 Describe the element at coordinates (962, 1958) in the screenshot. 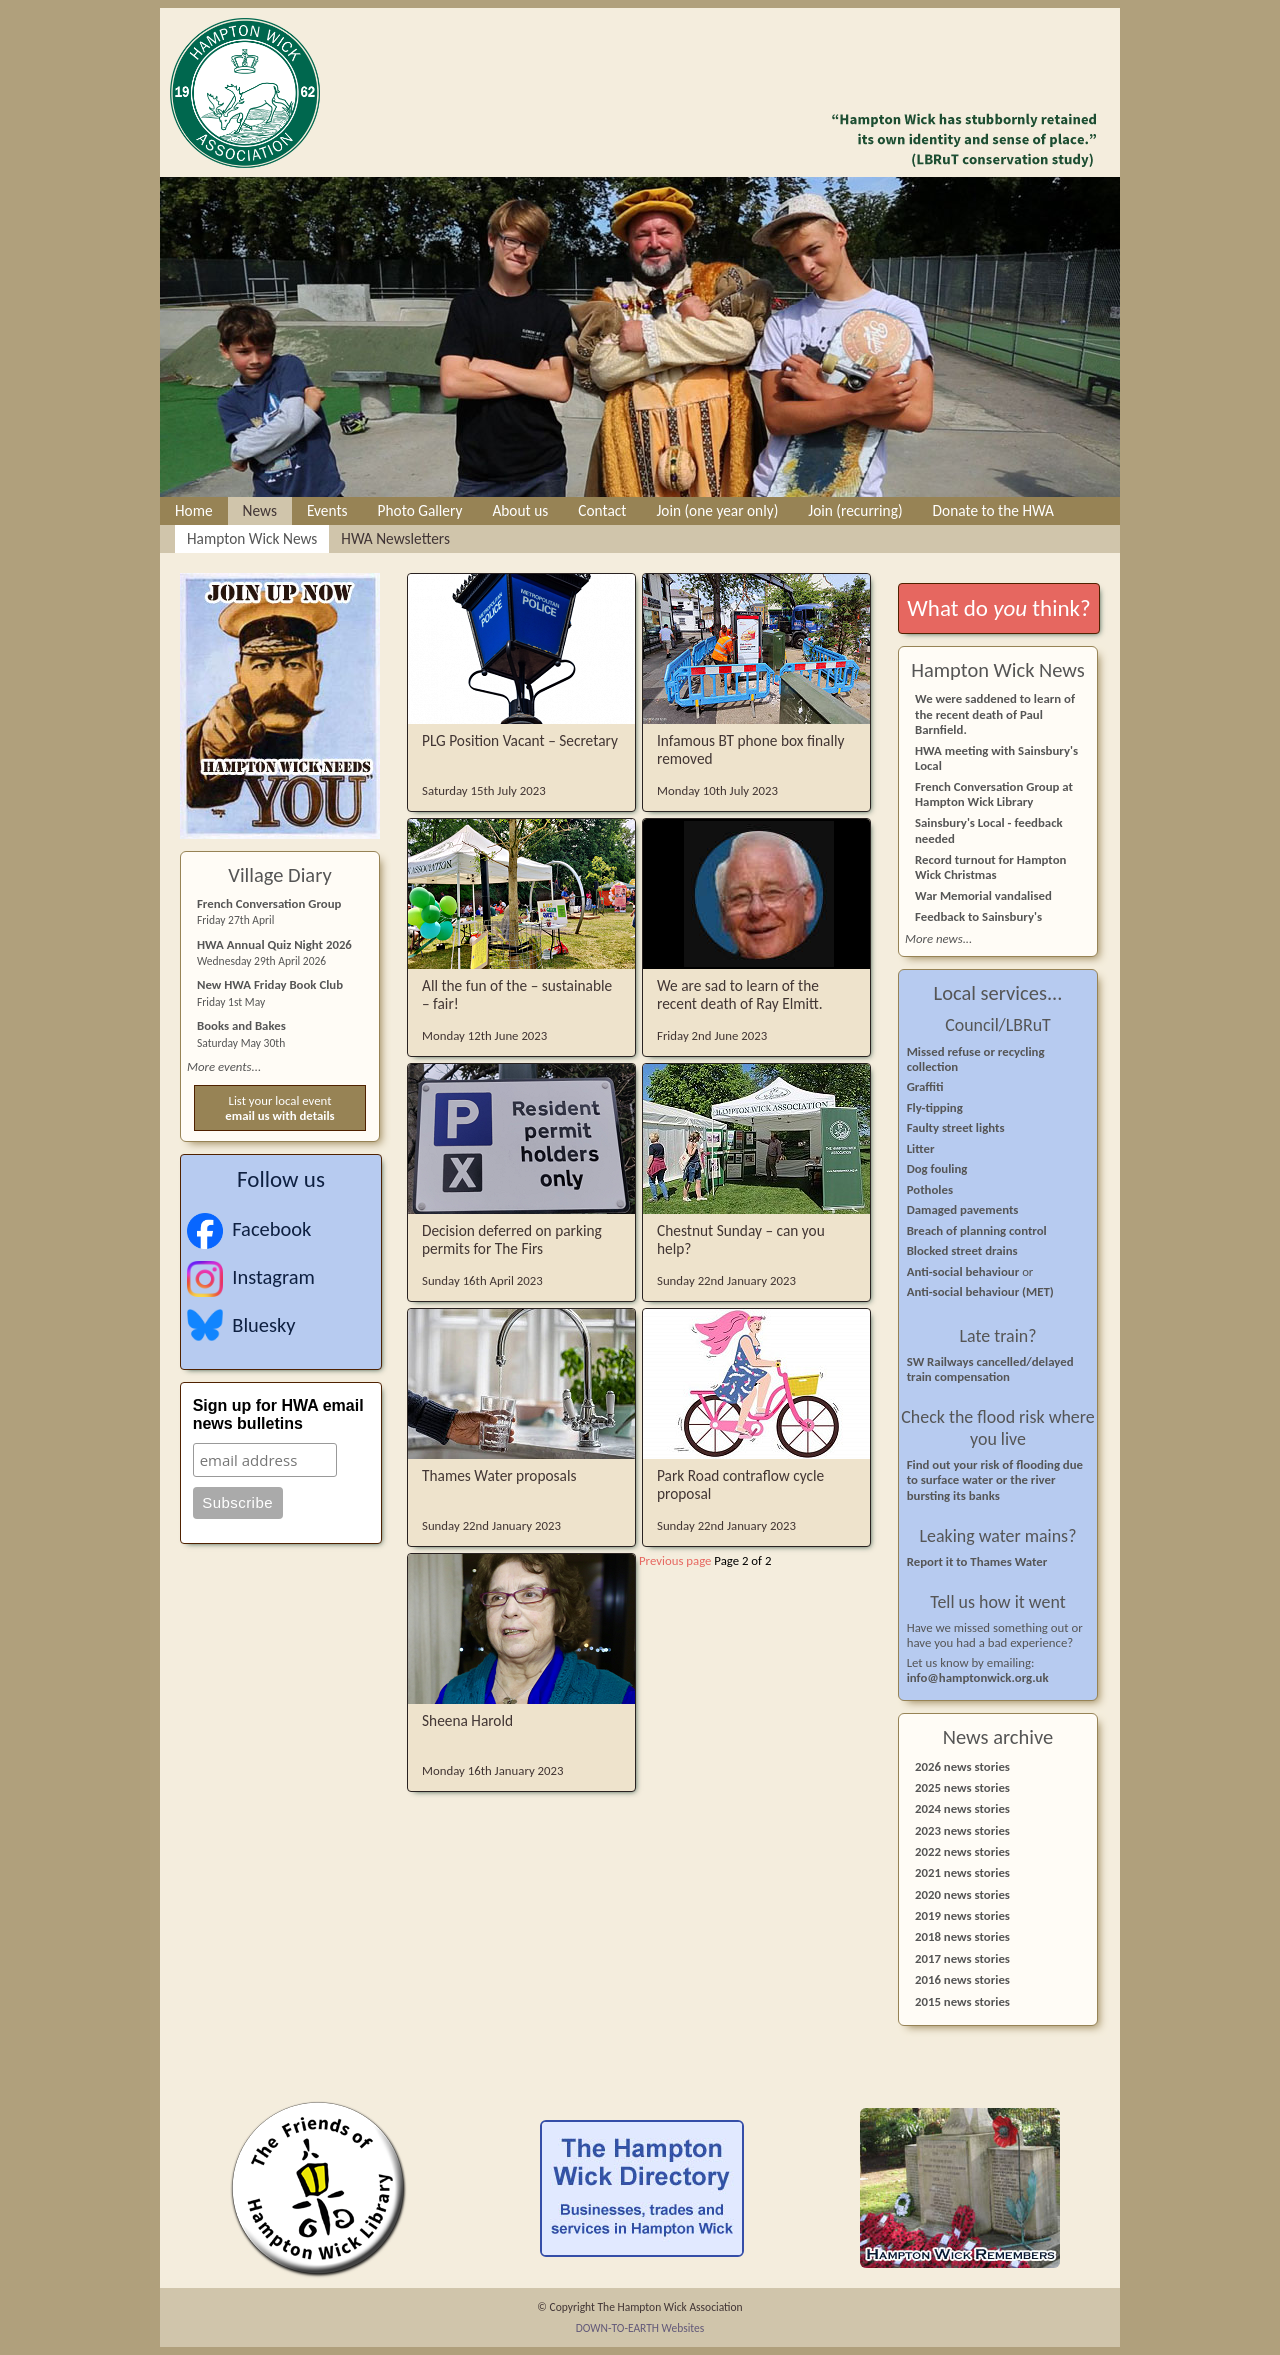

I see `2017 news stories` at that location.